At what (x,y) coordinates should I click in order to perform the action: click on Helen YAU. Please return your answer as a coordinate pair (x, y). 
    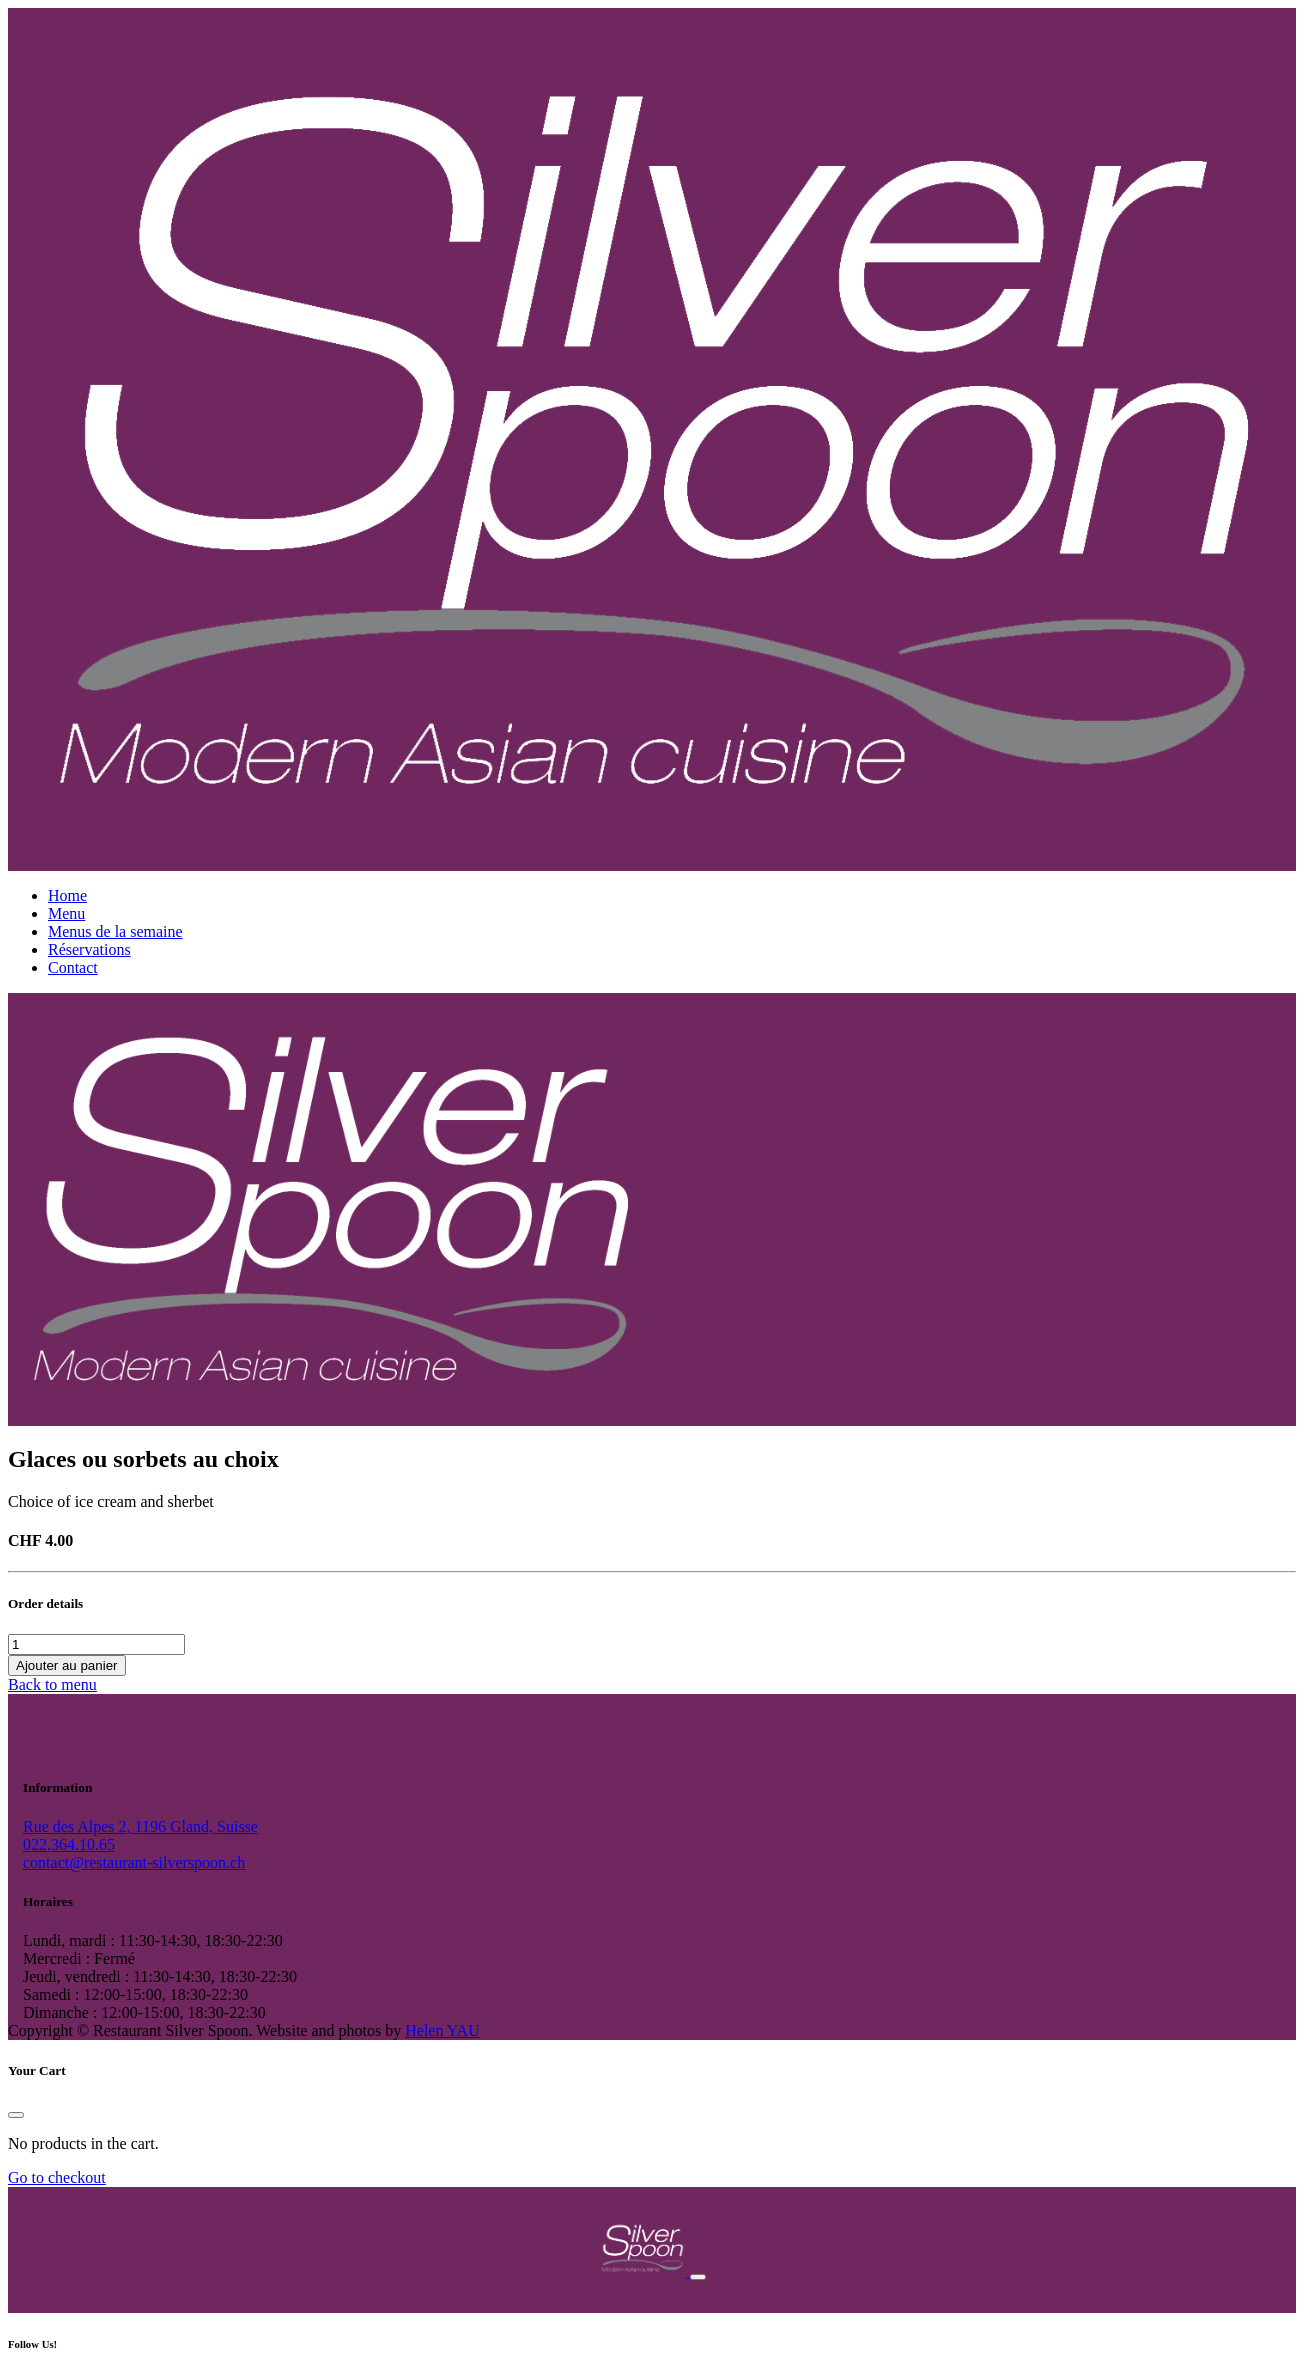
    Looking at the image, I should click on (442, 2030).